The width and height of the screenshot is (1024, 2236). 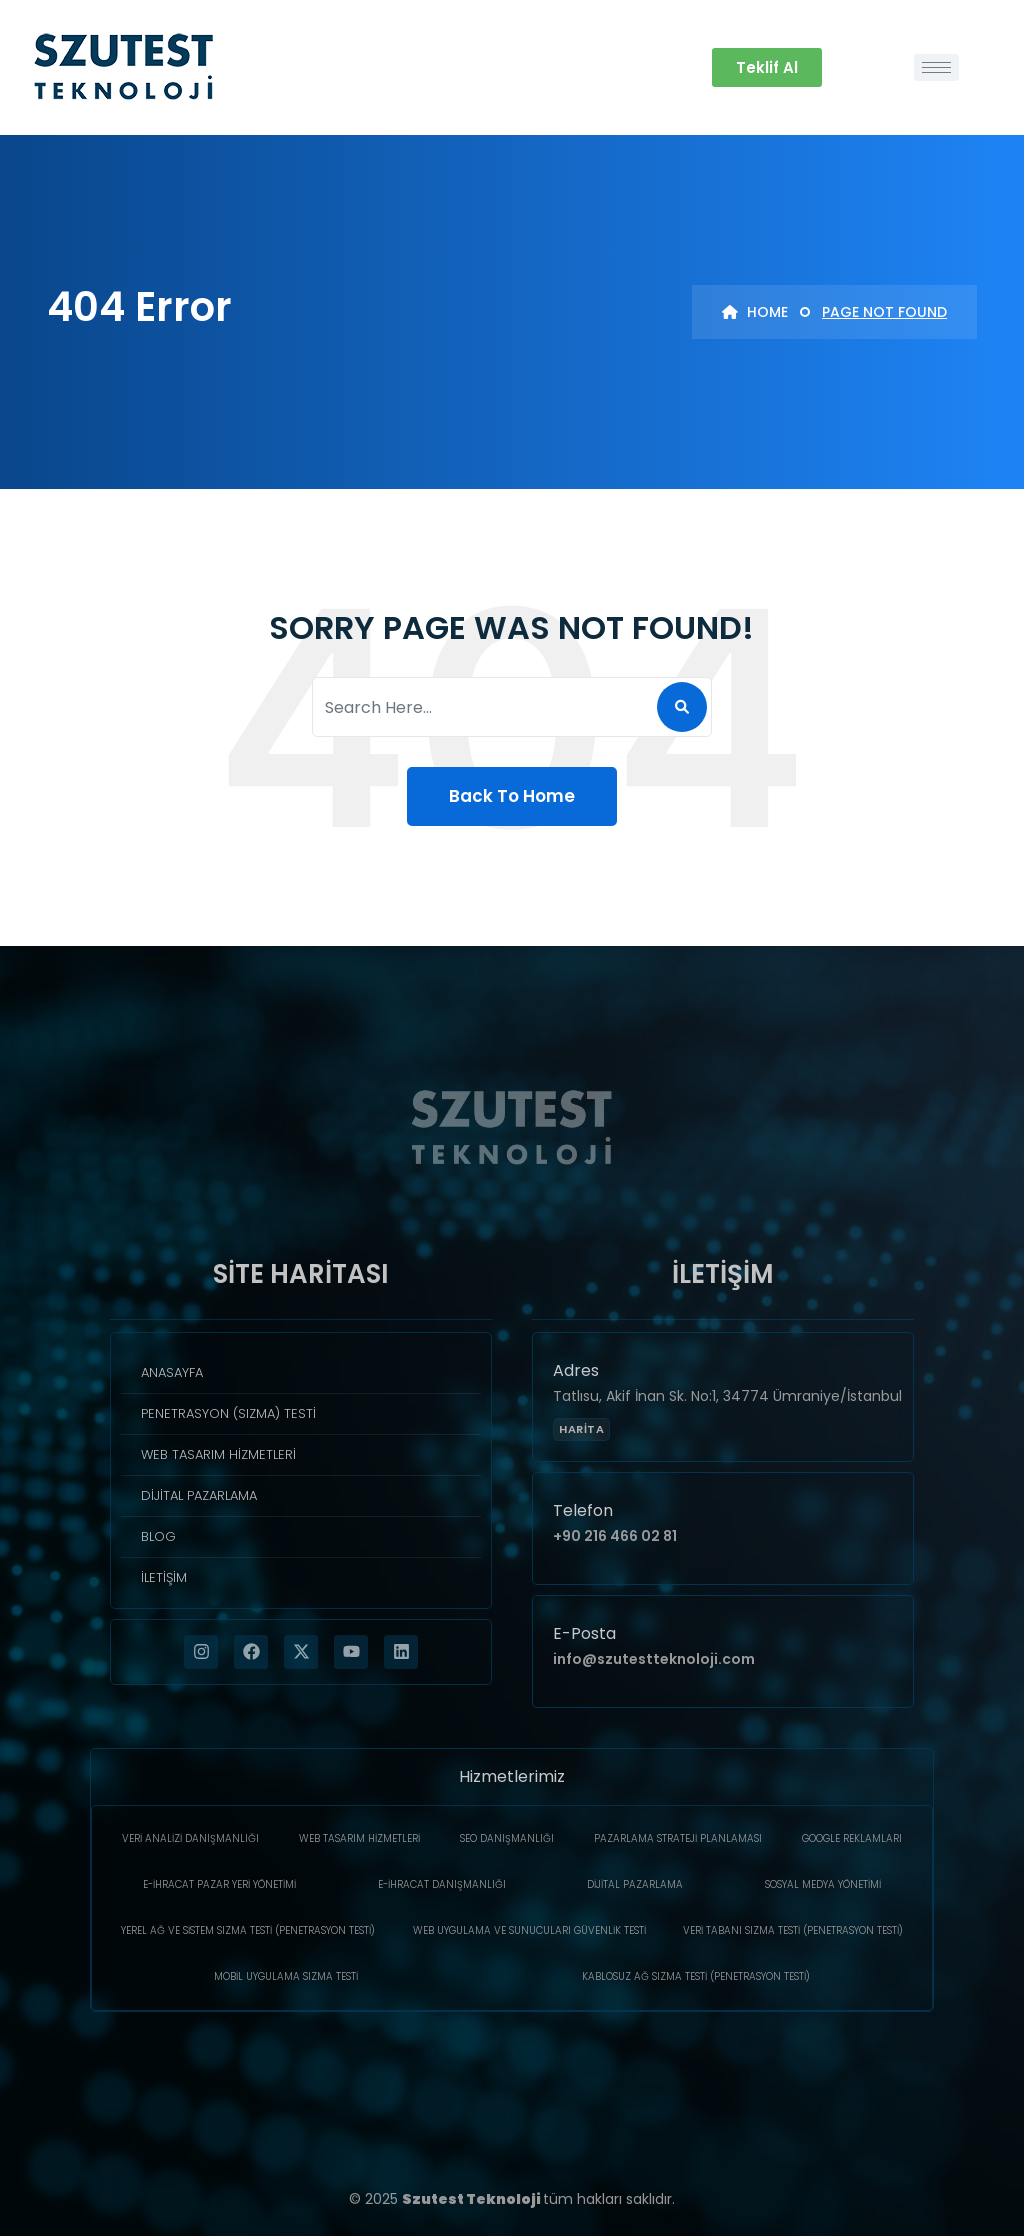 What do you see at coordinates (529, 1930) in the screenshot?
I see `Web Uygulama ve Sunucuları Güvenlik Testi` at bounding box center [529, 1930].